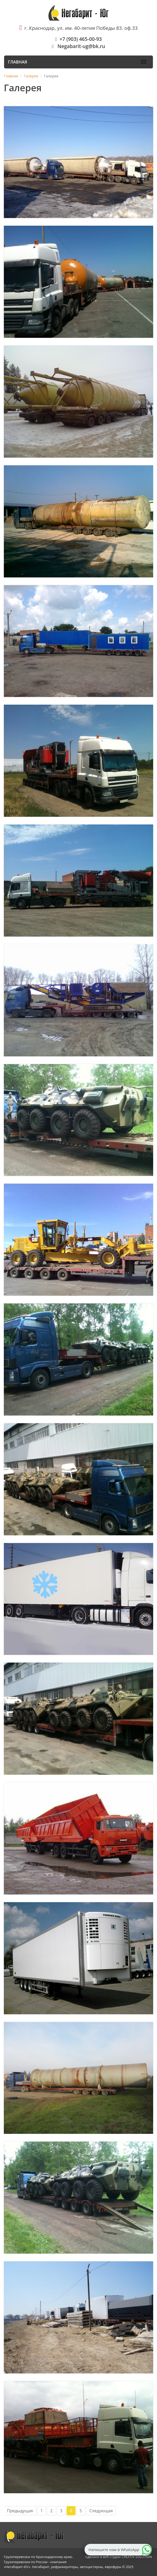 This screenshot has height=2576, width=157. Describe the element at coordinates (118, 2556) in the screenshot. I see `Сделано в веб-студии CREATIV SOLUTION` at that location.